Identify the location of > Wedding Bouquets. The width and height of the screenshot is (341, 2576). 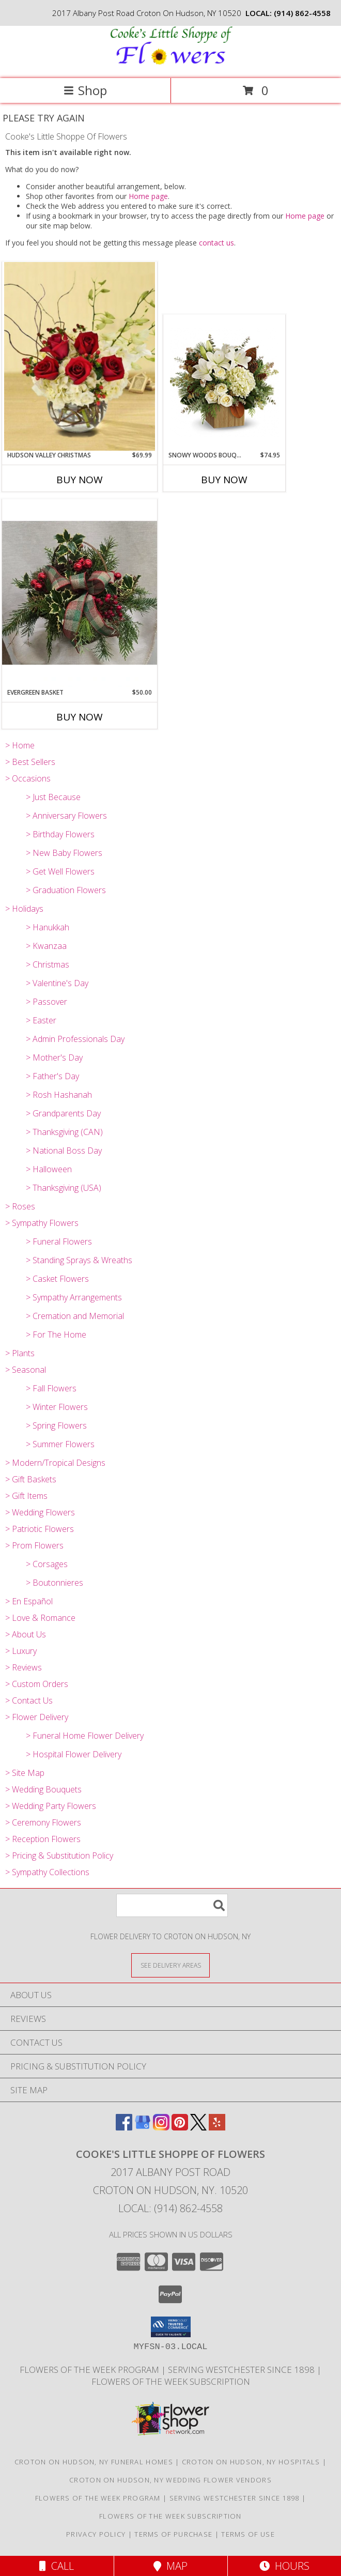
(43, 1789).